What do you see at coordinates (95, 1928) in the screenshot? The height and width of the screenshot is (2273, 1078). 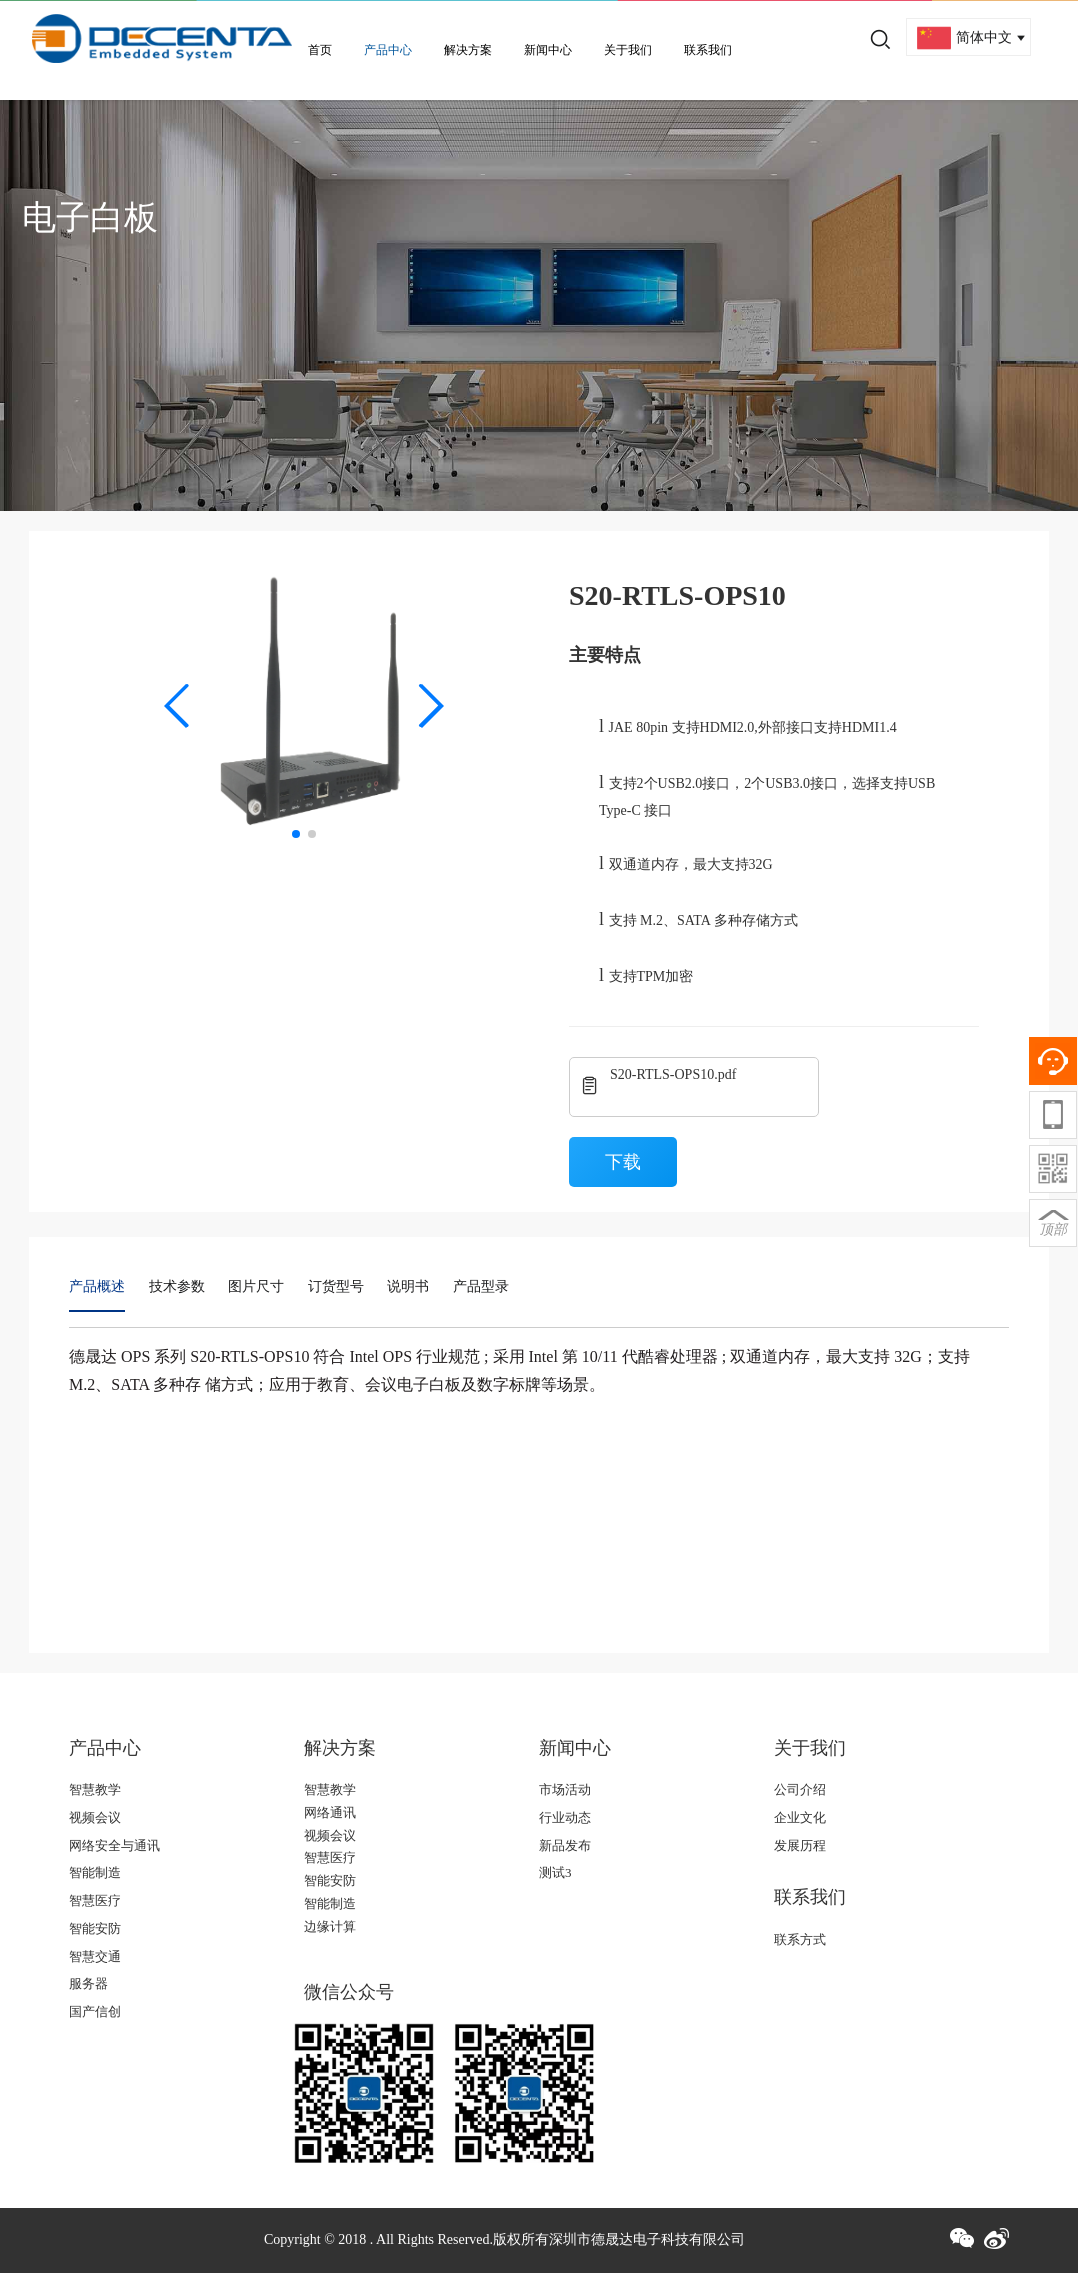 I see `智能安防` at bounding box center [95, 1928].